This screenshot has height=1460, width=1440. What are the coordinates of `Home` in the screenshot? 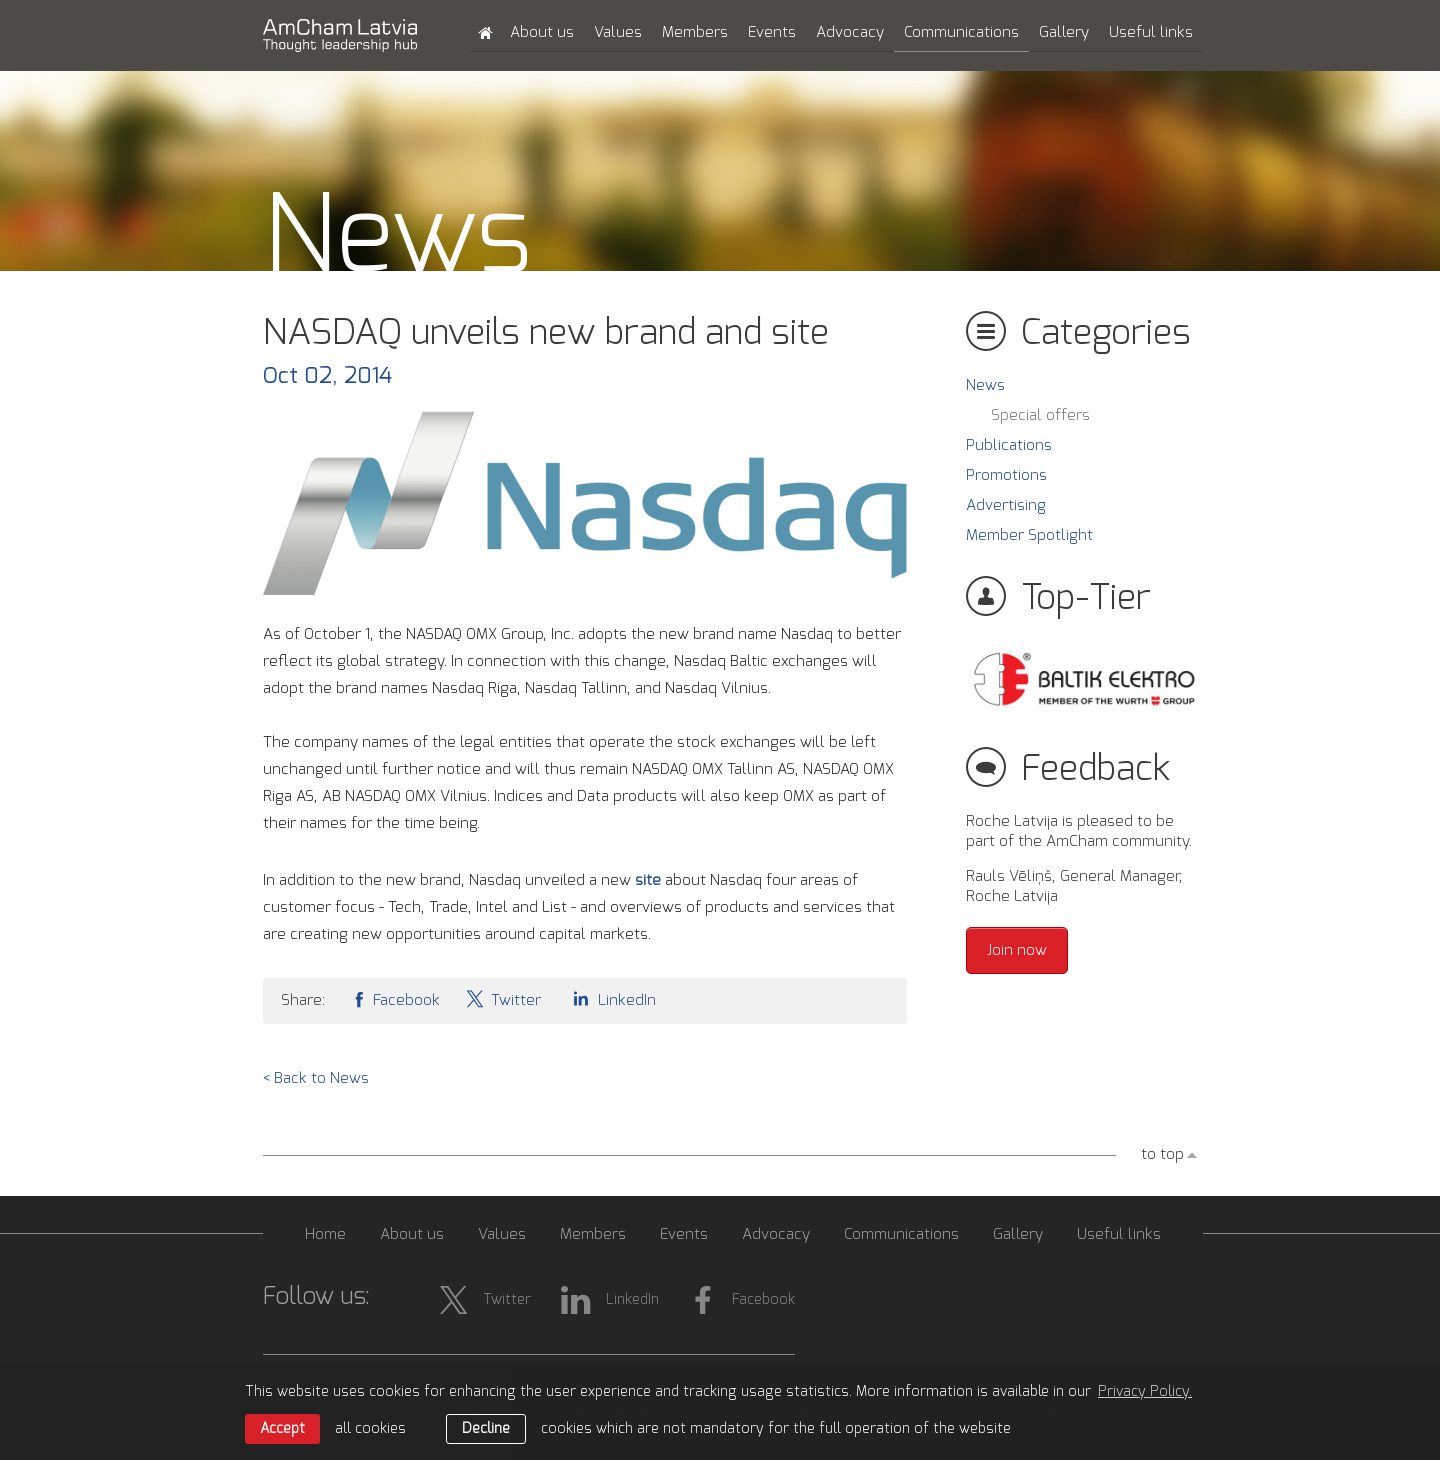 It's located at (325, 1234).